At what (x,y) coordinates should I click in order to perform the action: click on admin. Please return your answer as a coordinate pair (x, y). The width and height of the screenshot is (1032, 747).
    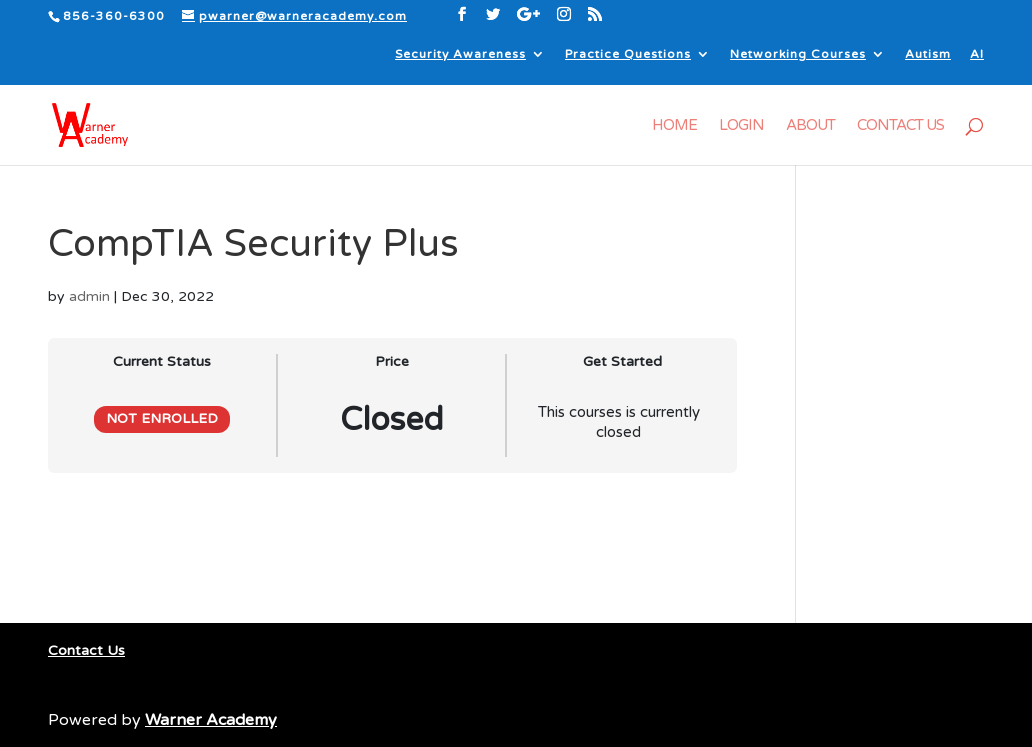
    Looking at the image, I should click on (89, 296).